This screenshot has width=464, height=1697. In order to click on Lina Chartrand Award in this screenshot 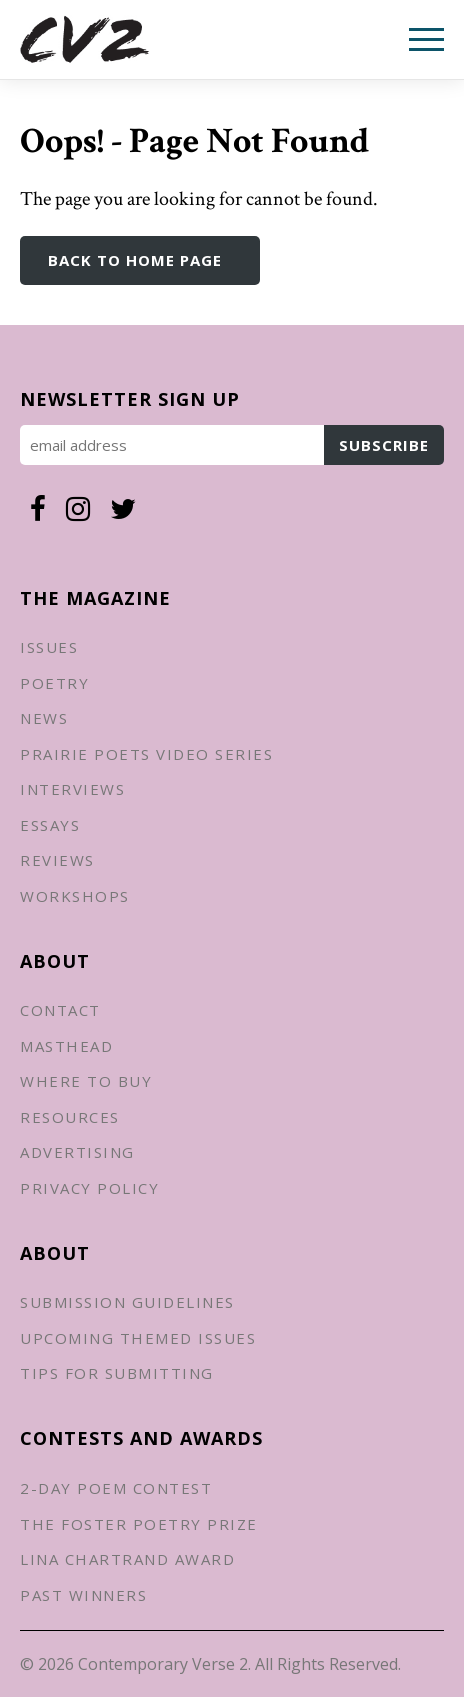, I will do `click(127, 1559)`.